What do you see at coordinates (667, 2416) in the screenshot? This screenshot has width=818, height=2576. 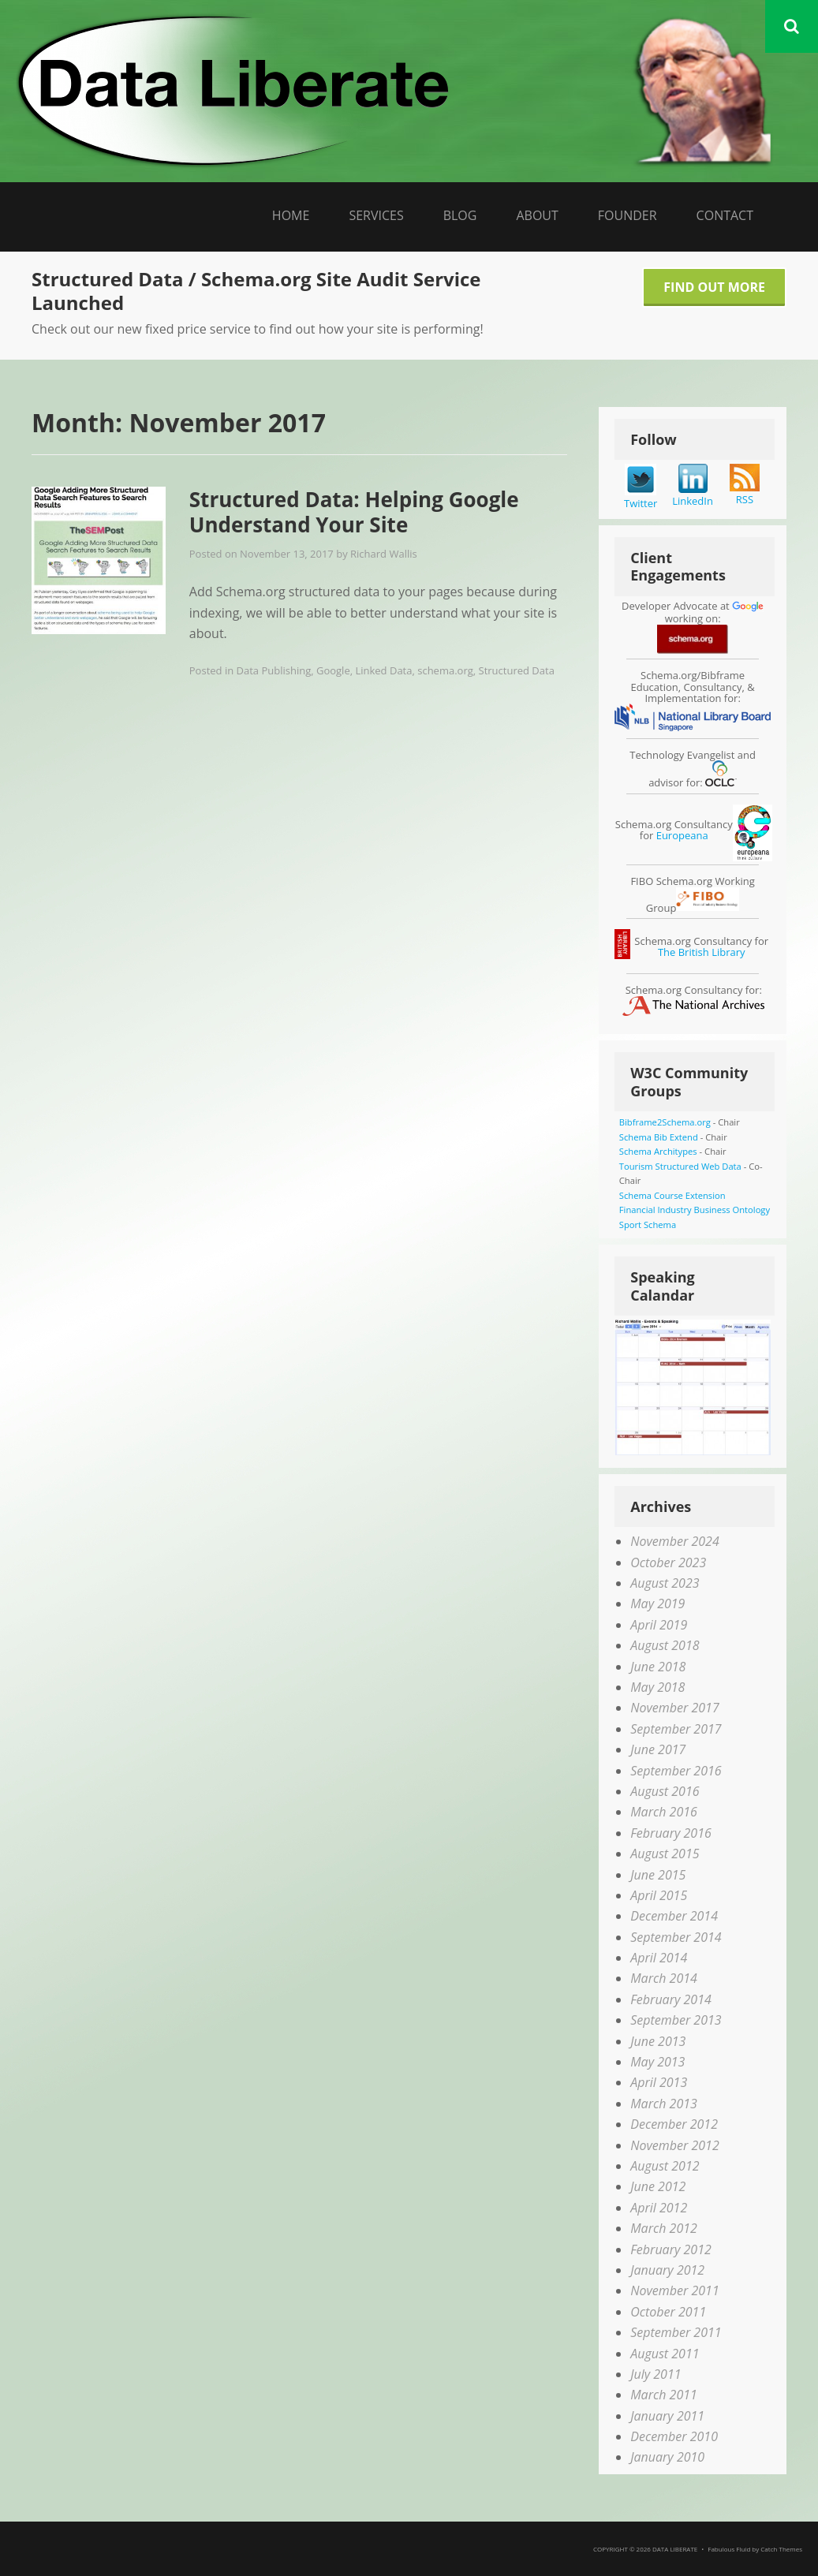 I see `January 2011` at bounding box center [667, 2416].